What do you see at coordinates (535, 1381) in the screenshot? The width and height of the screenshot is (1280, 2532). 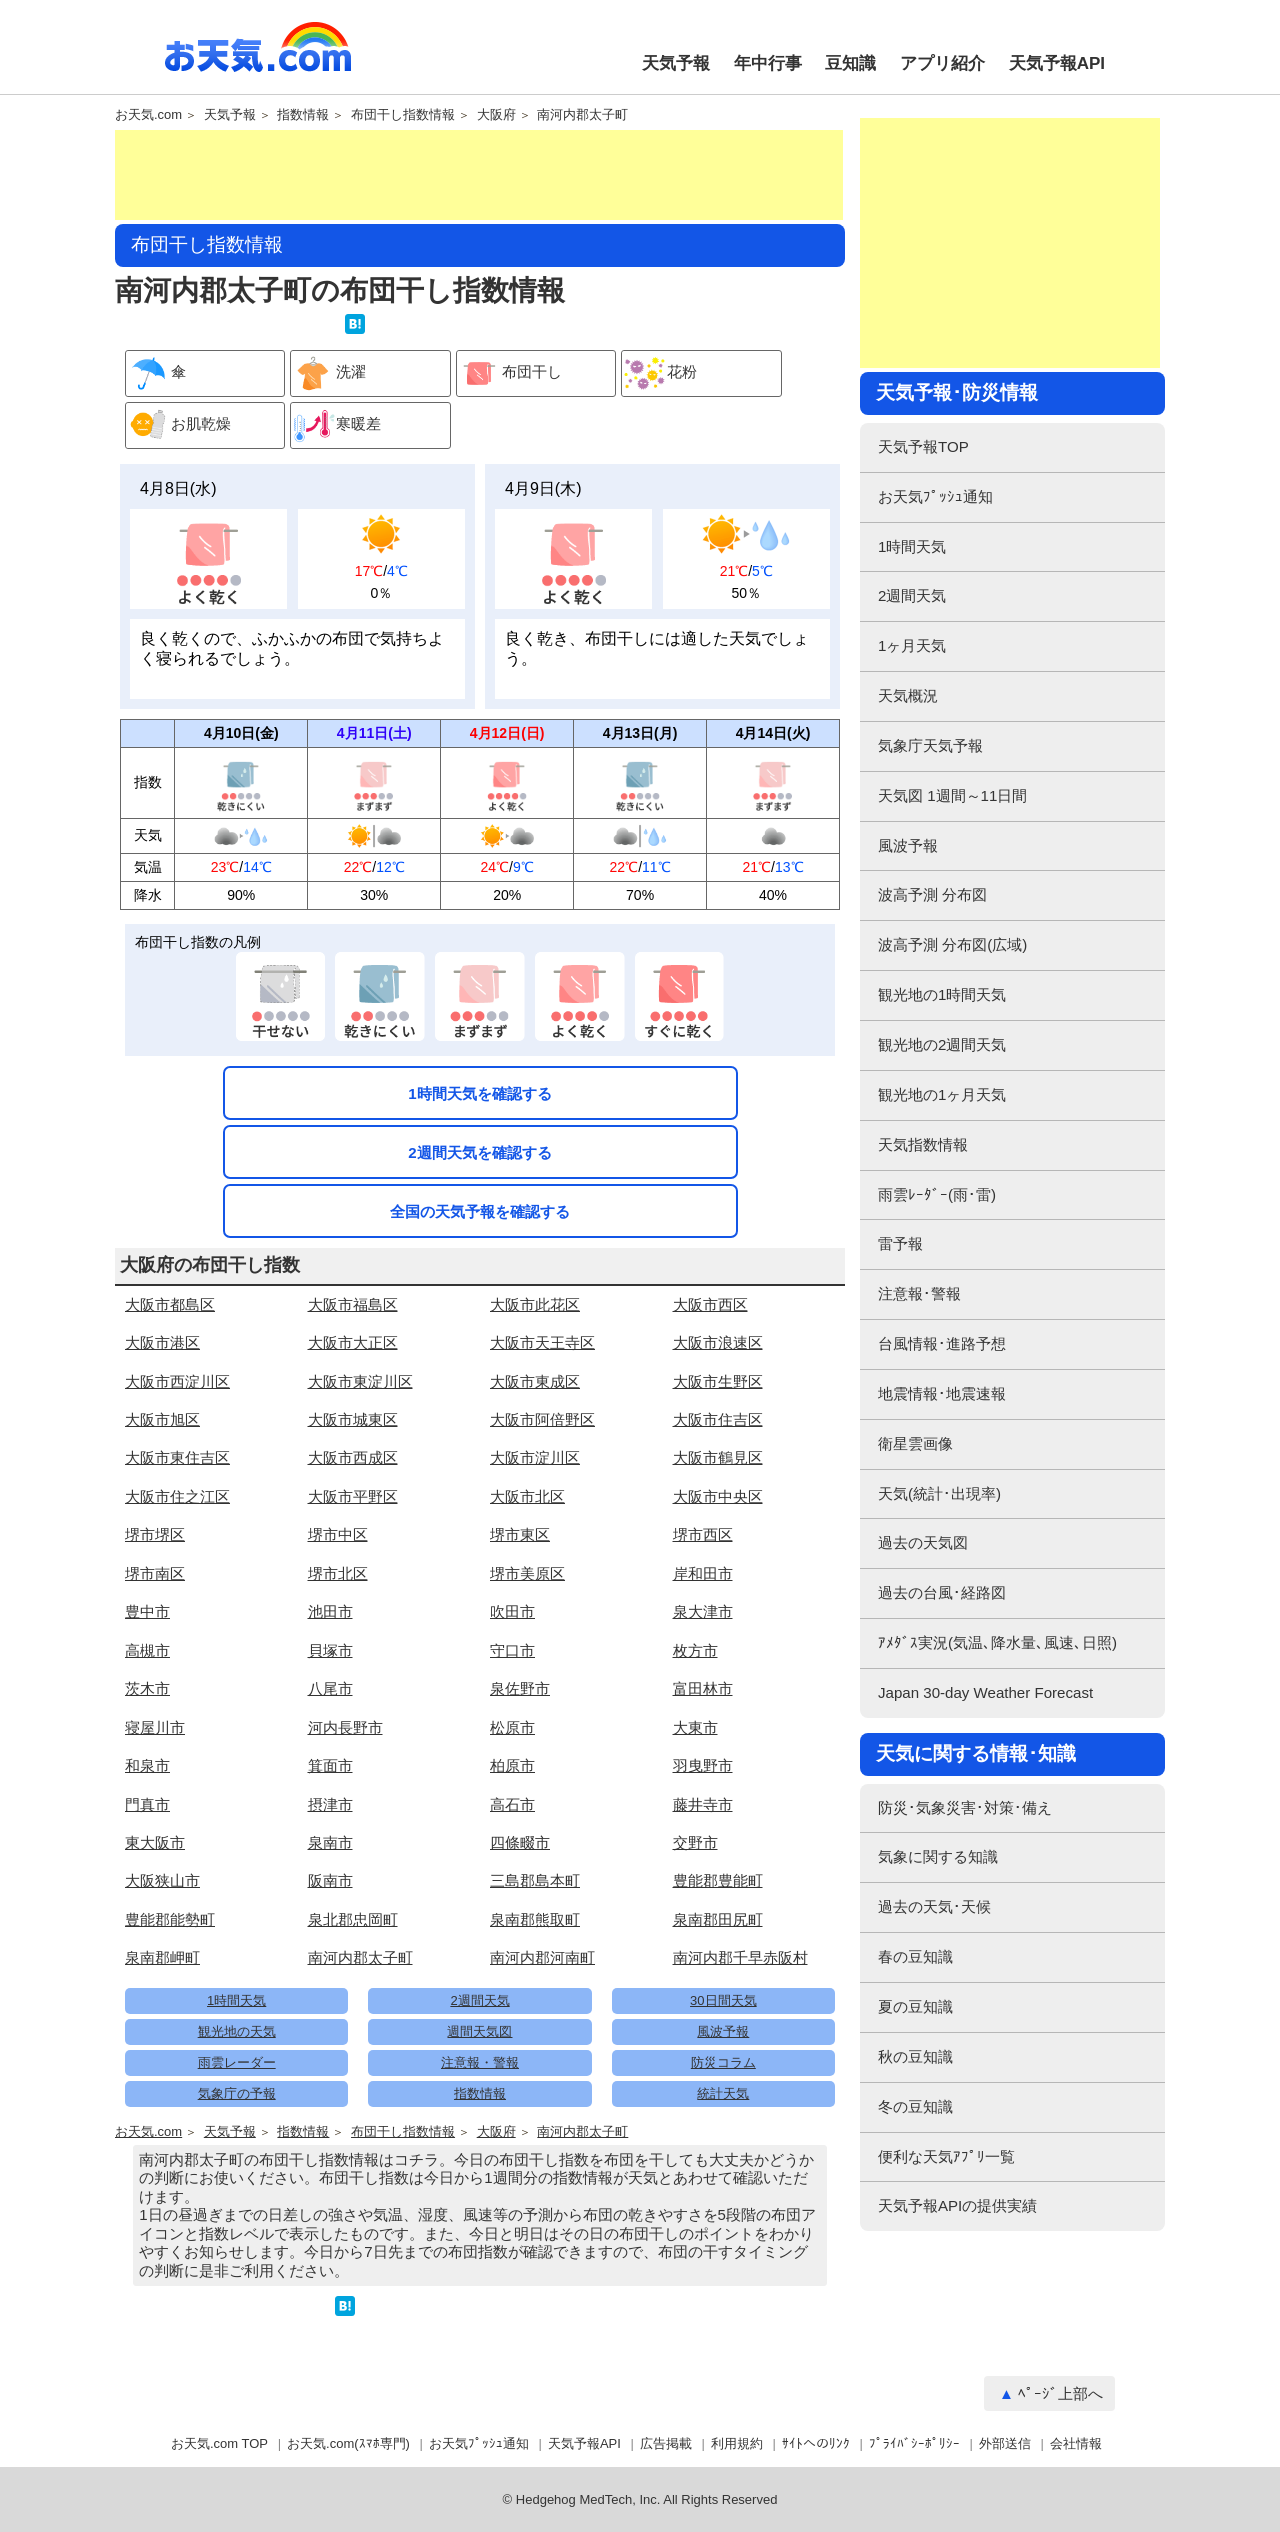 I see `大阪市東成区` at bounding box center [535, 1381].